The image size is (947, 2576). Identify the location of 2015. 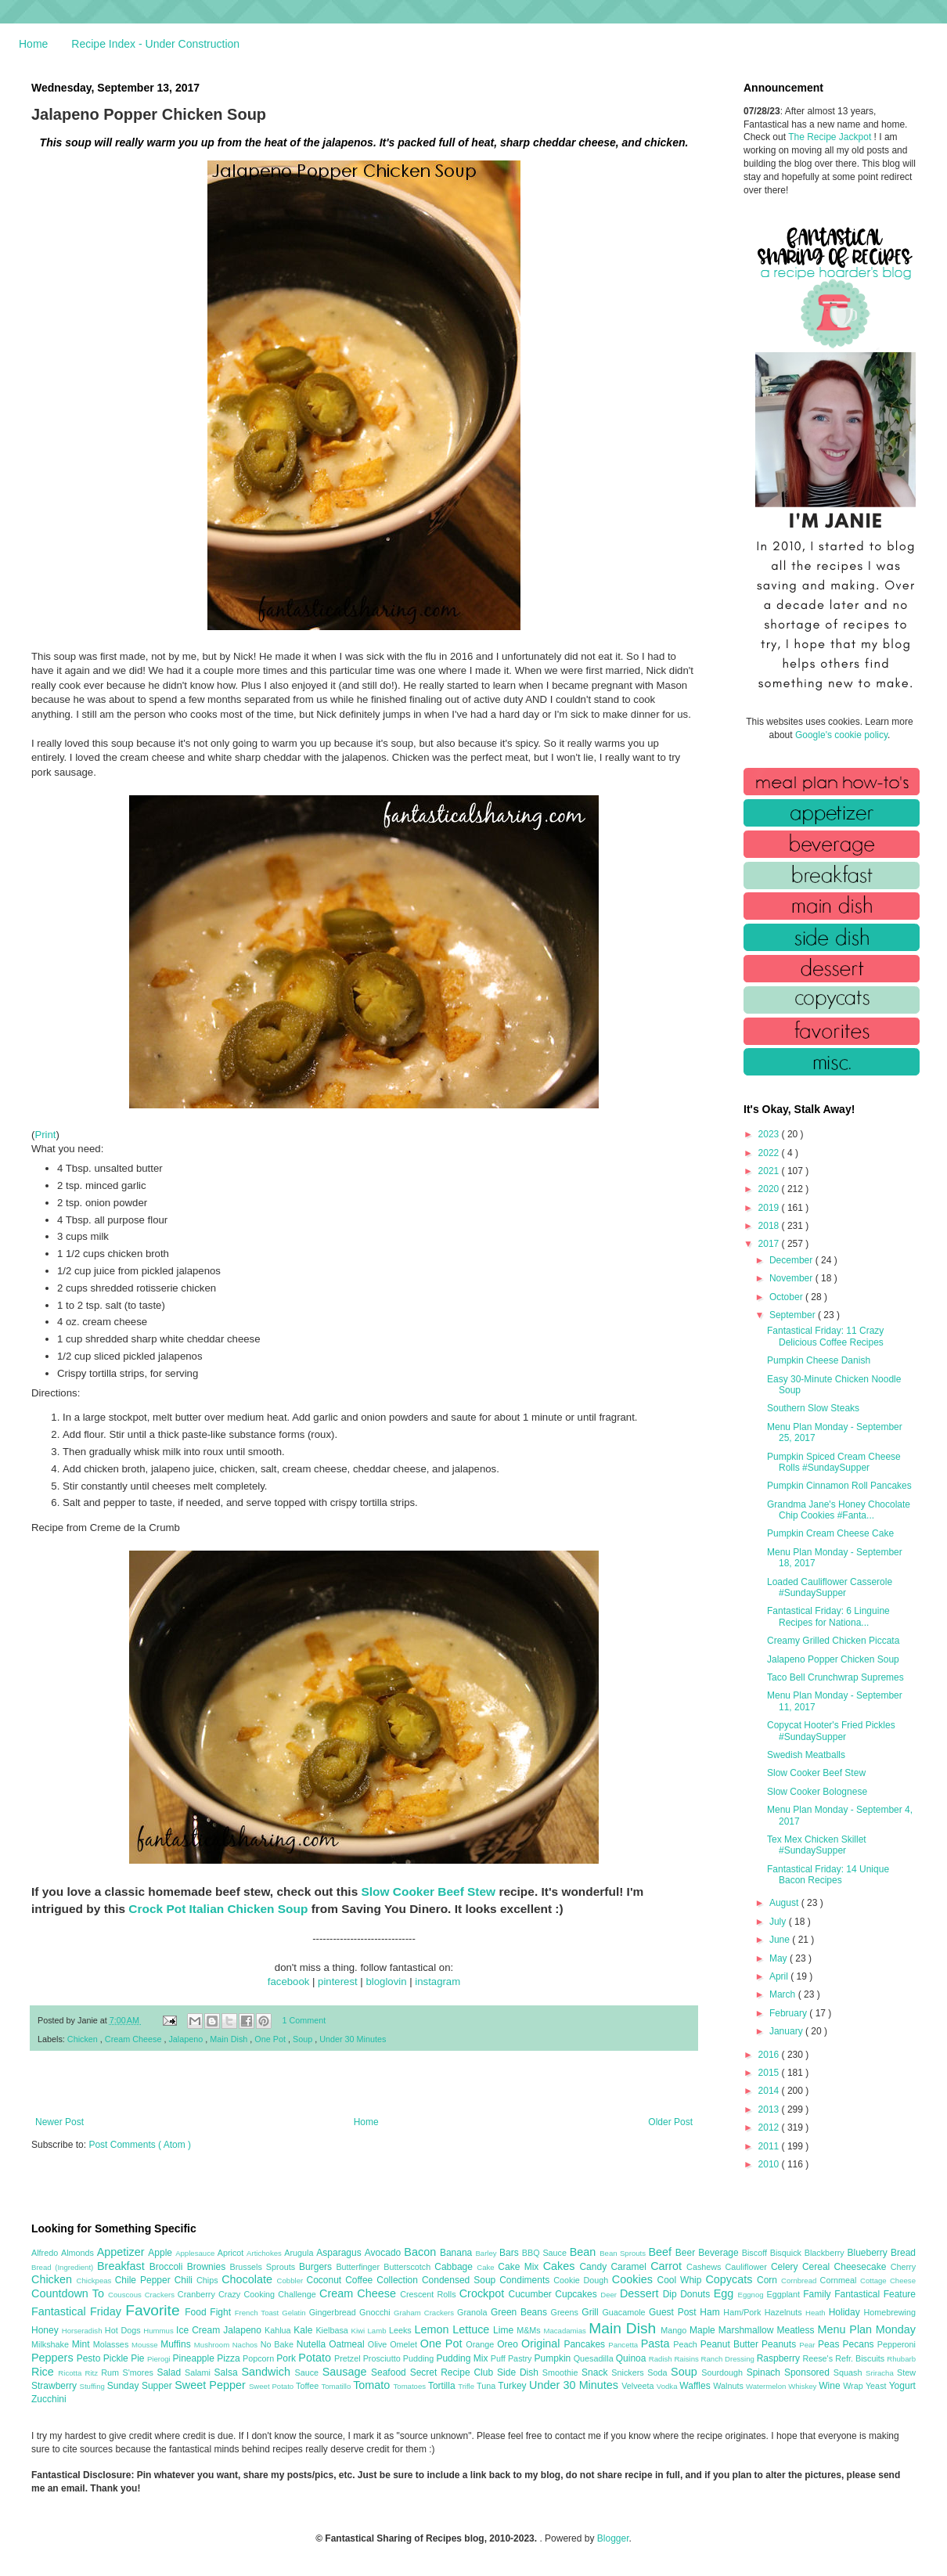
(770, 2072).